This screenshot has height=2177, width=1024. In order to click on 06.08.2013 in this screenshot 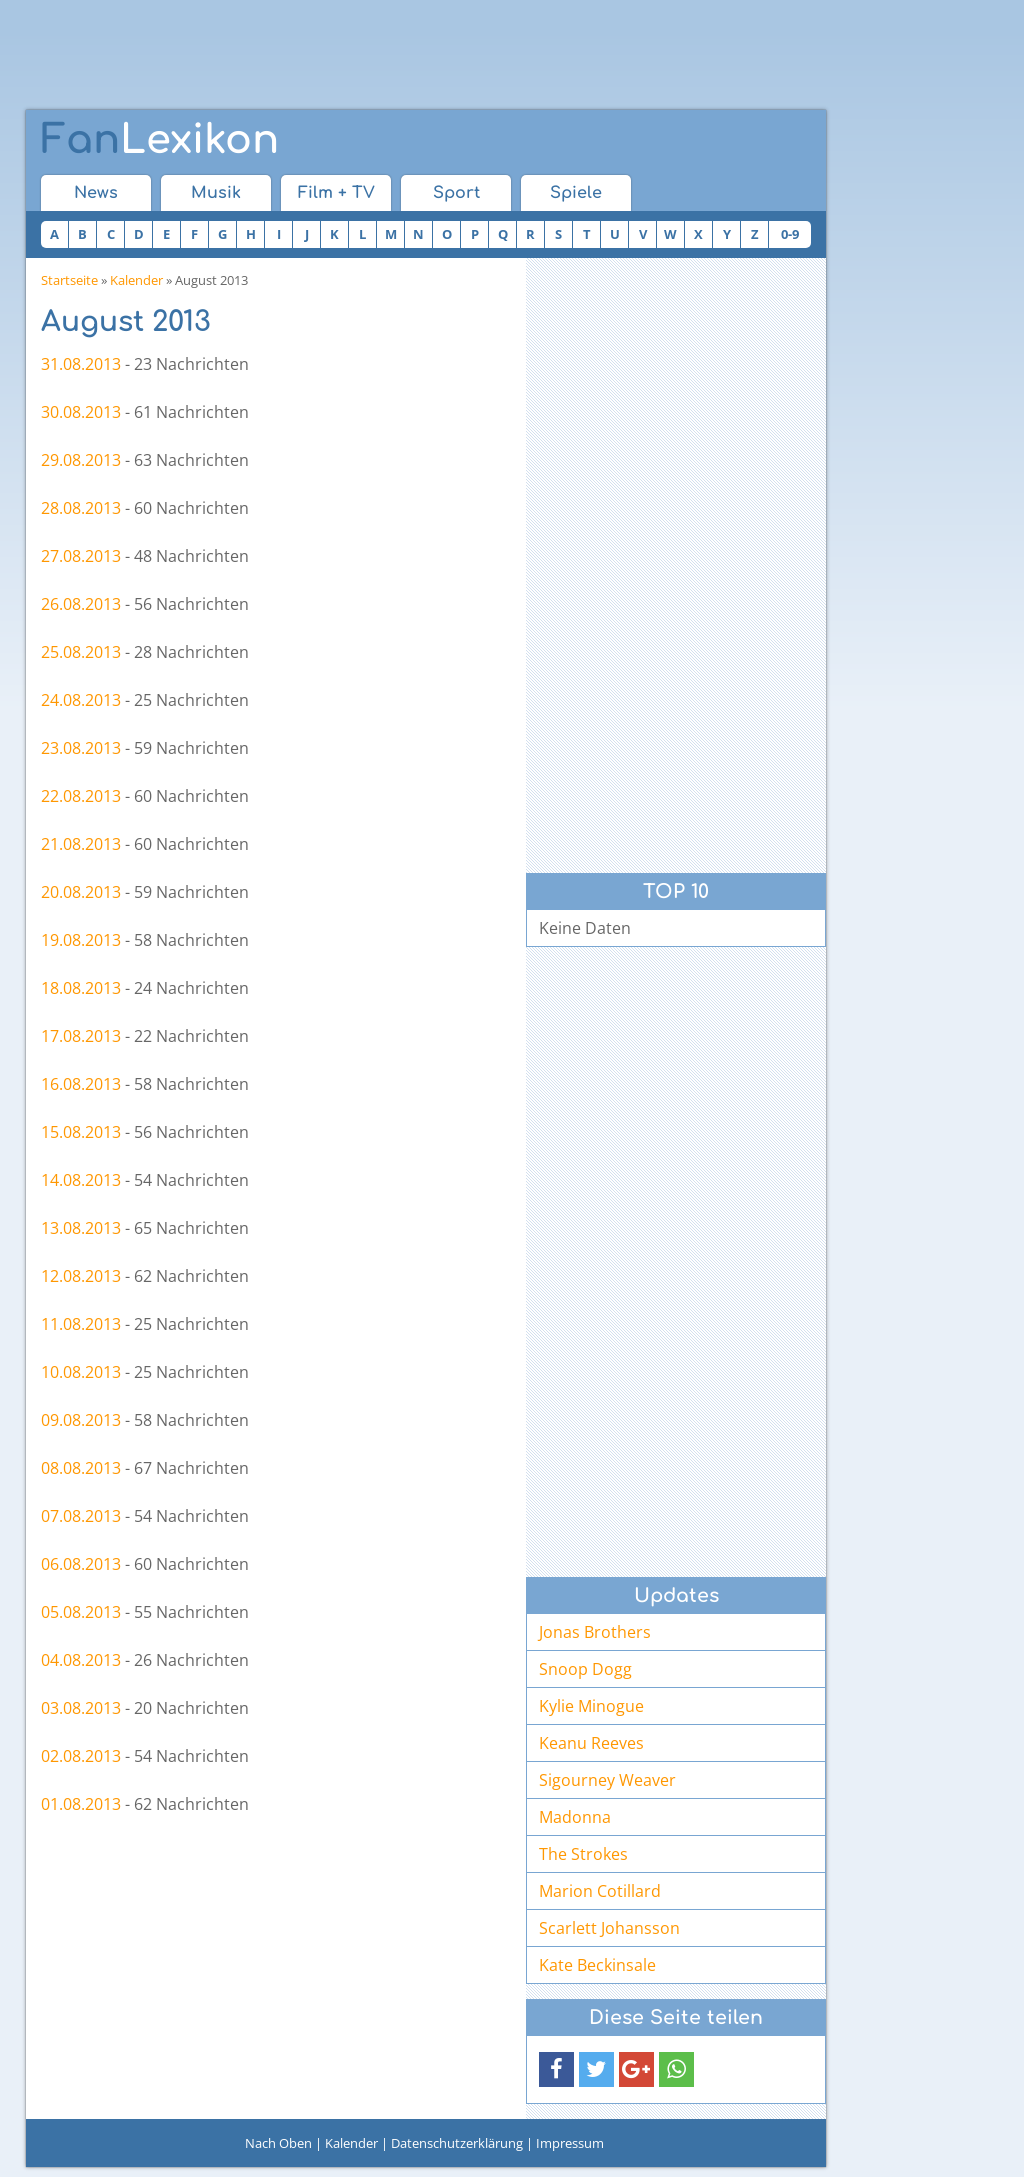, I will do `click(81, 1564)`.